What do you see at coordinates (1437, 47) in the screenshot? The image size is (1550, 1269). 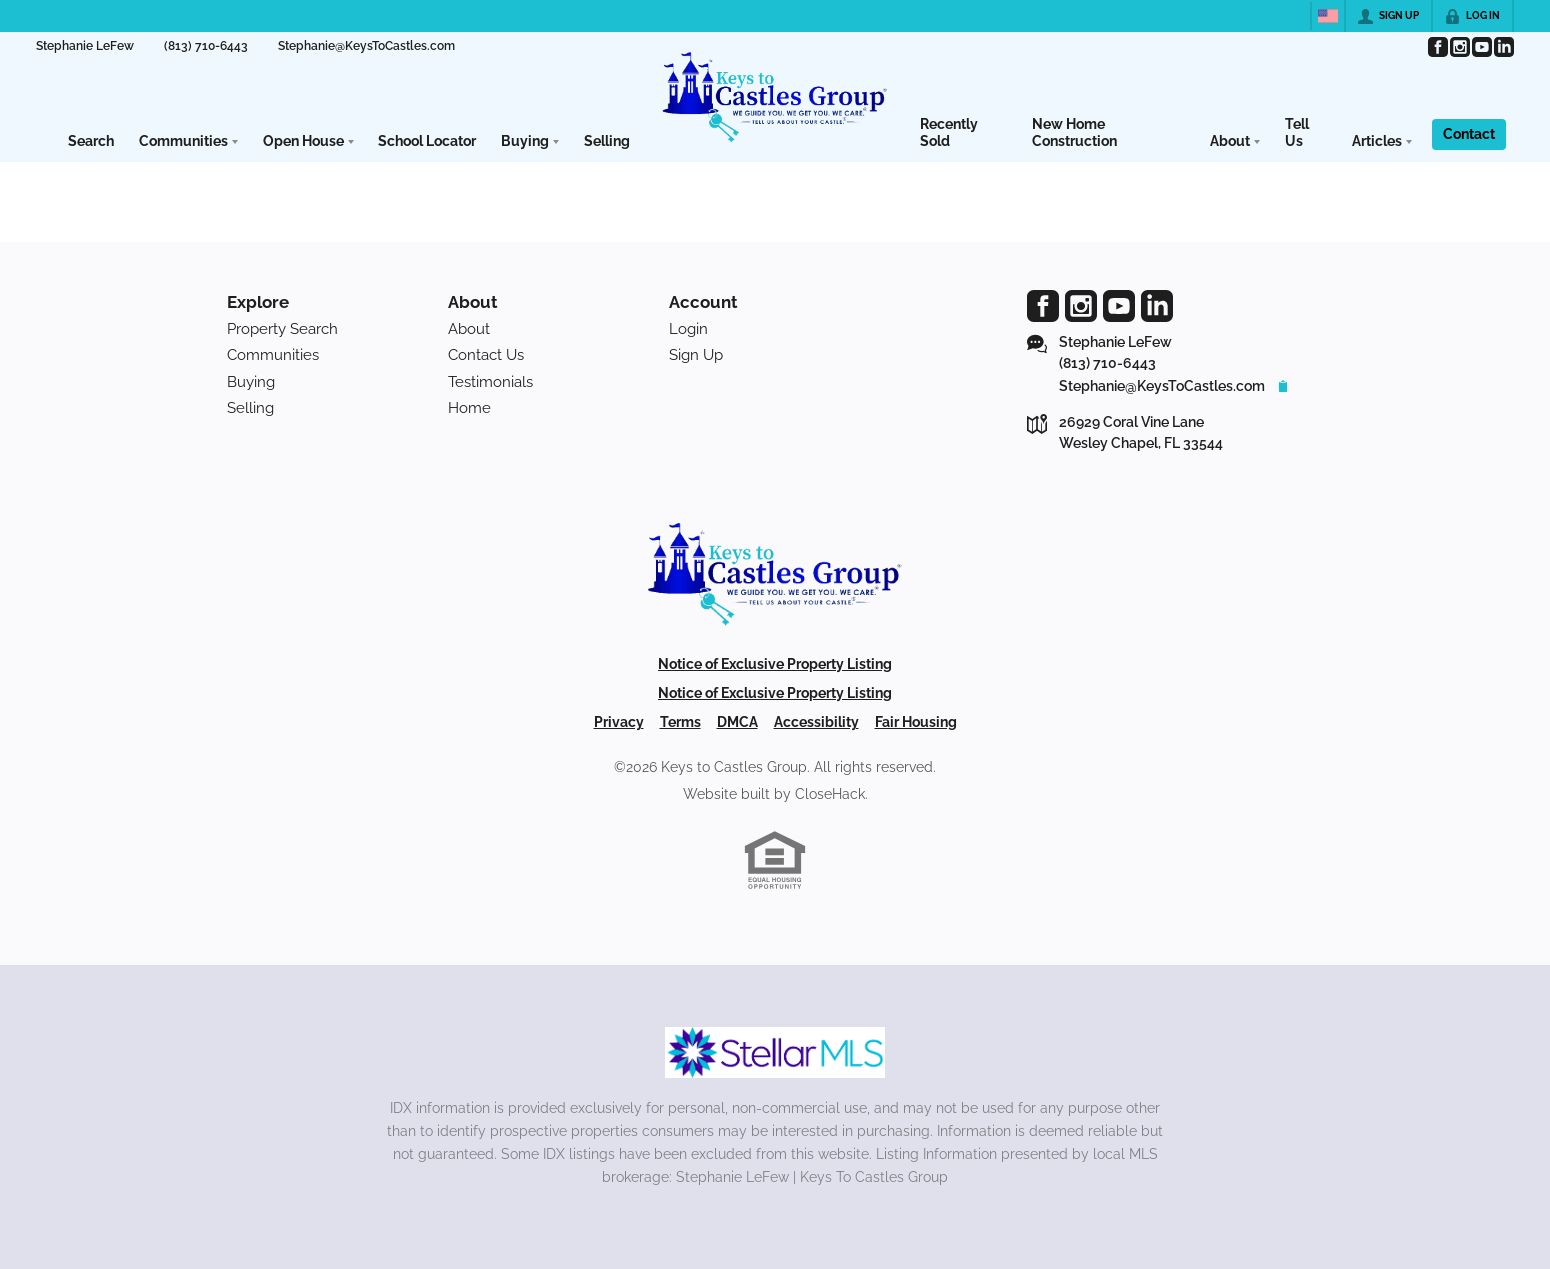 I see `[Go to Facebook Page]` at bounding box center [1437, 47].